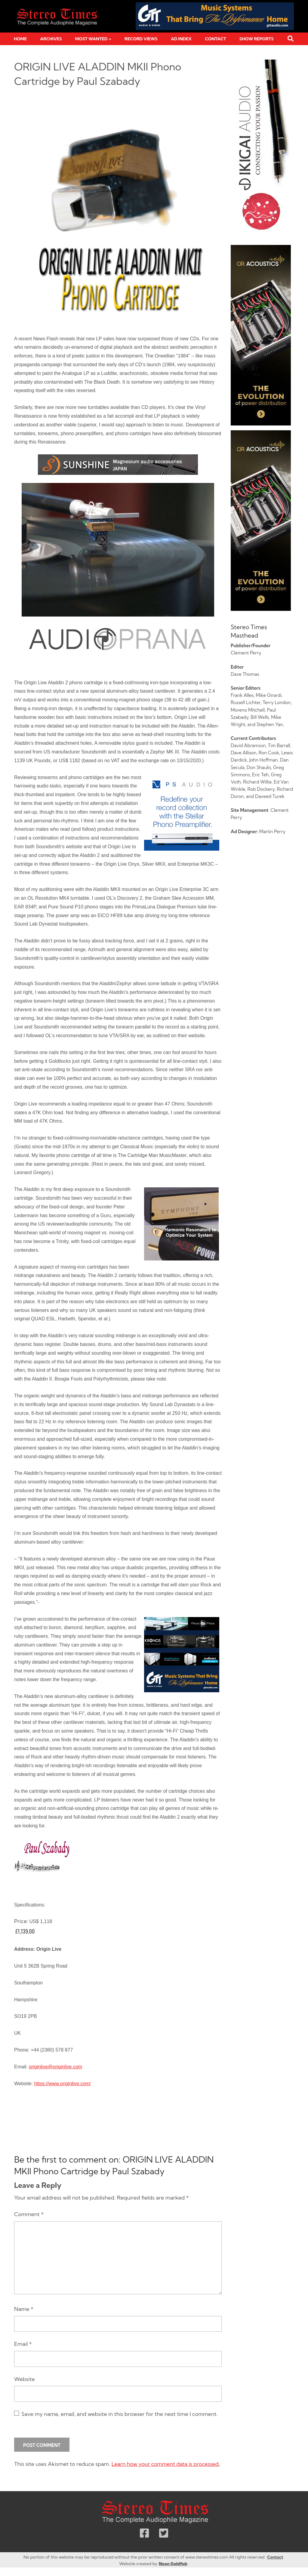 This screenshot has height=2576, width=308. I want to click on Contact, so click(215, 39).